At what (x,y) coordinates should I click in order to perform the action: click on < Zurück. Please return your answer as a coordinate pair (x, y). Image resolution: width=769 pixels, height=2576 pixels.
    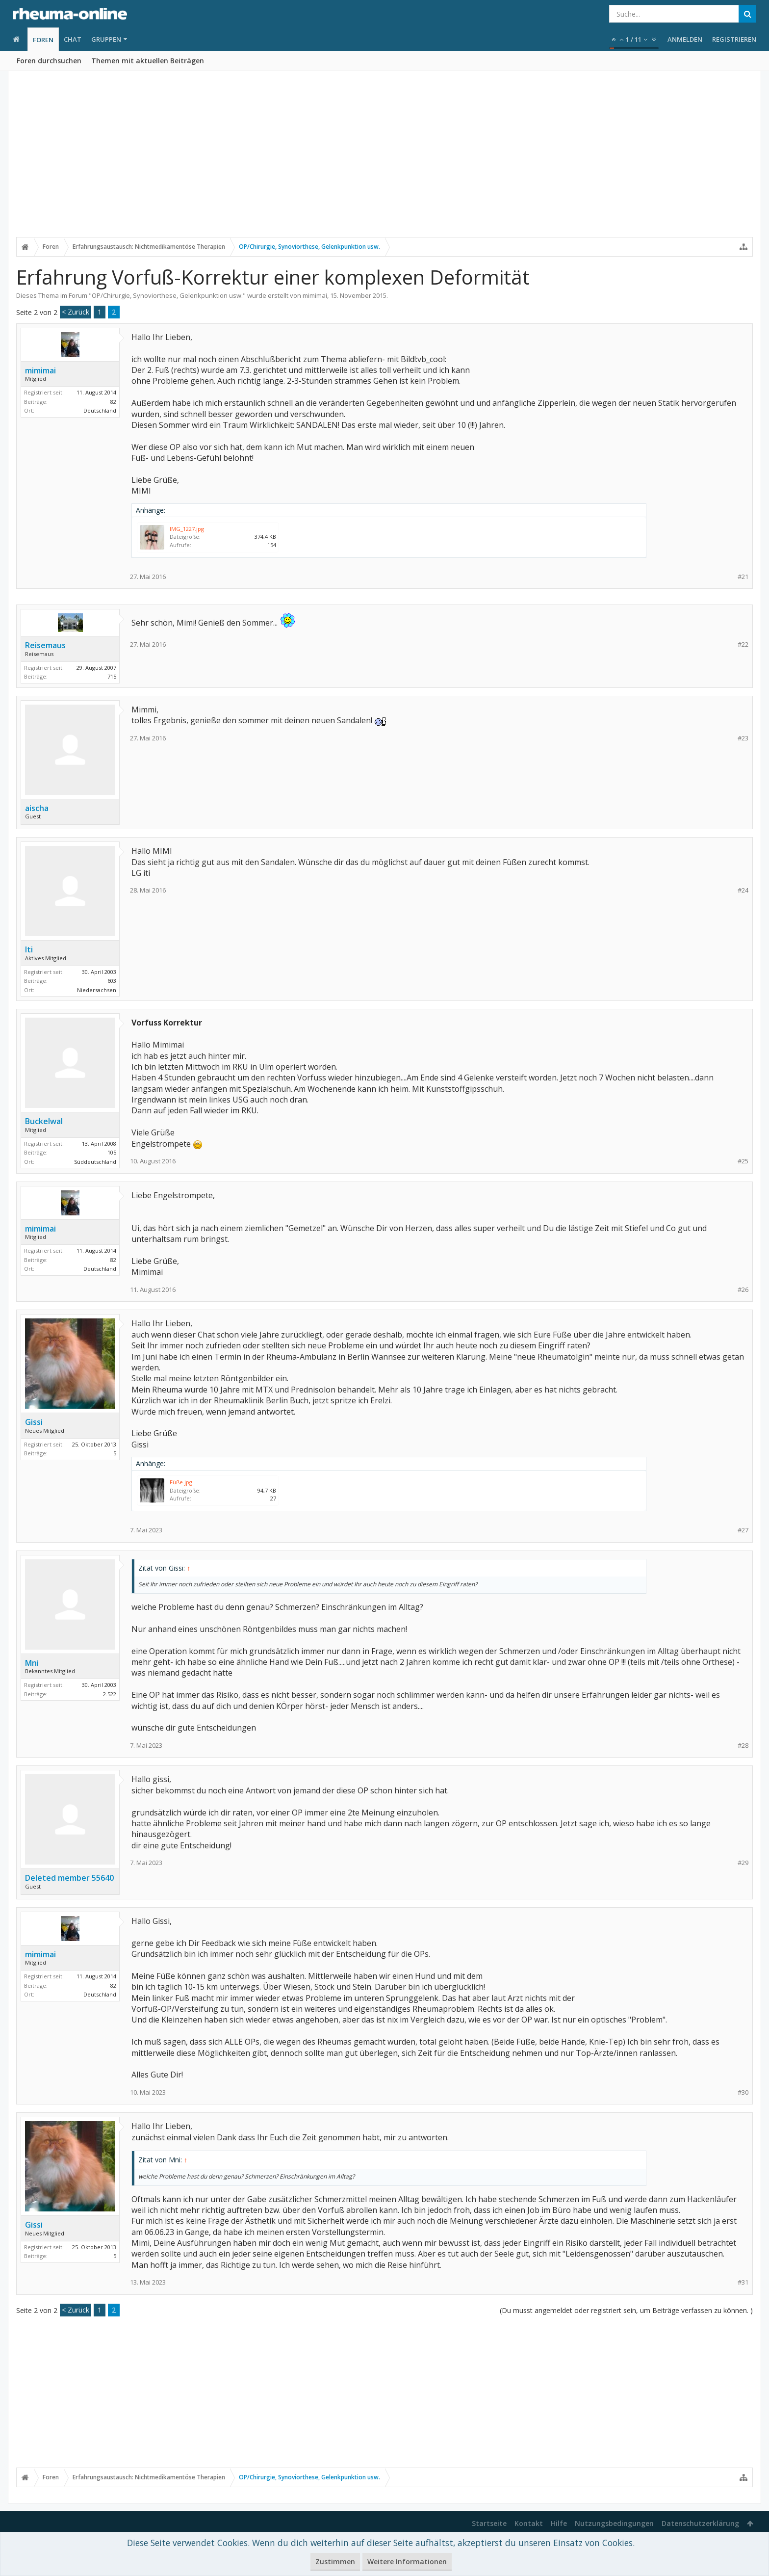
    Looking at the image, I should click on (75, 311).